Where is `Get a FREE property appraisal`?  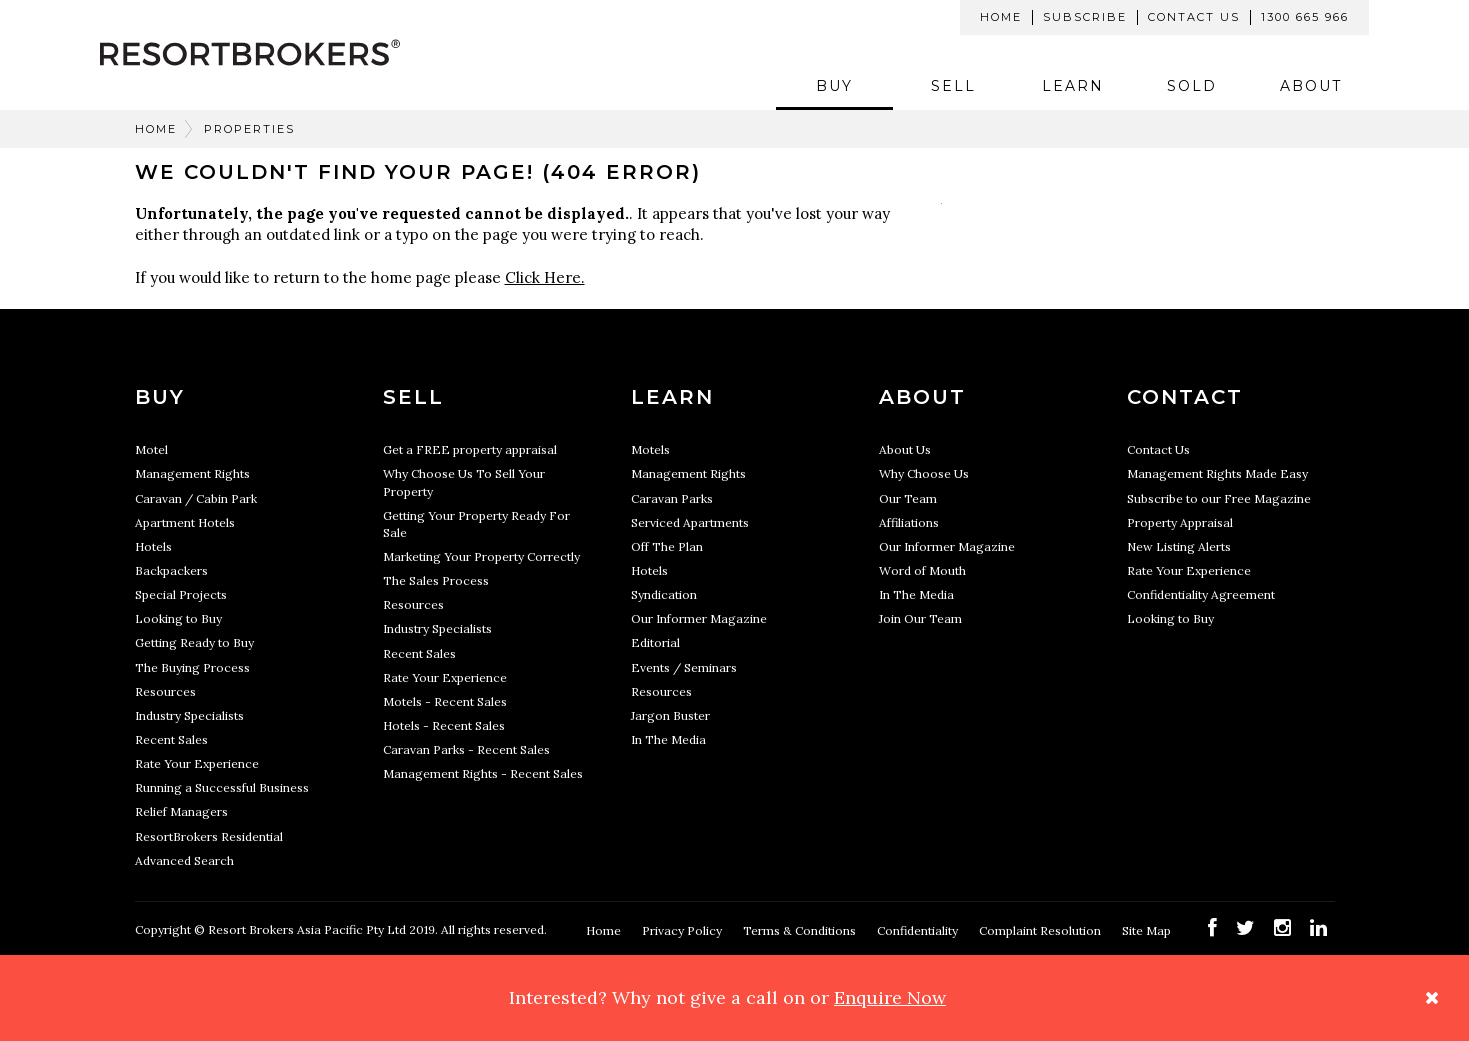 Get a FREE property appraisal is located at coordinates (470, 449).